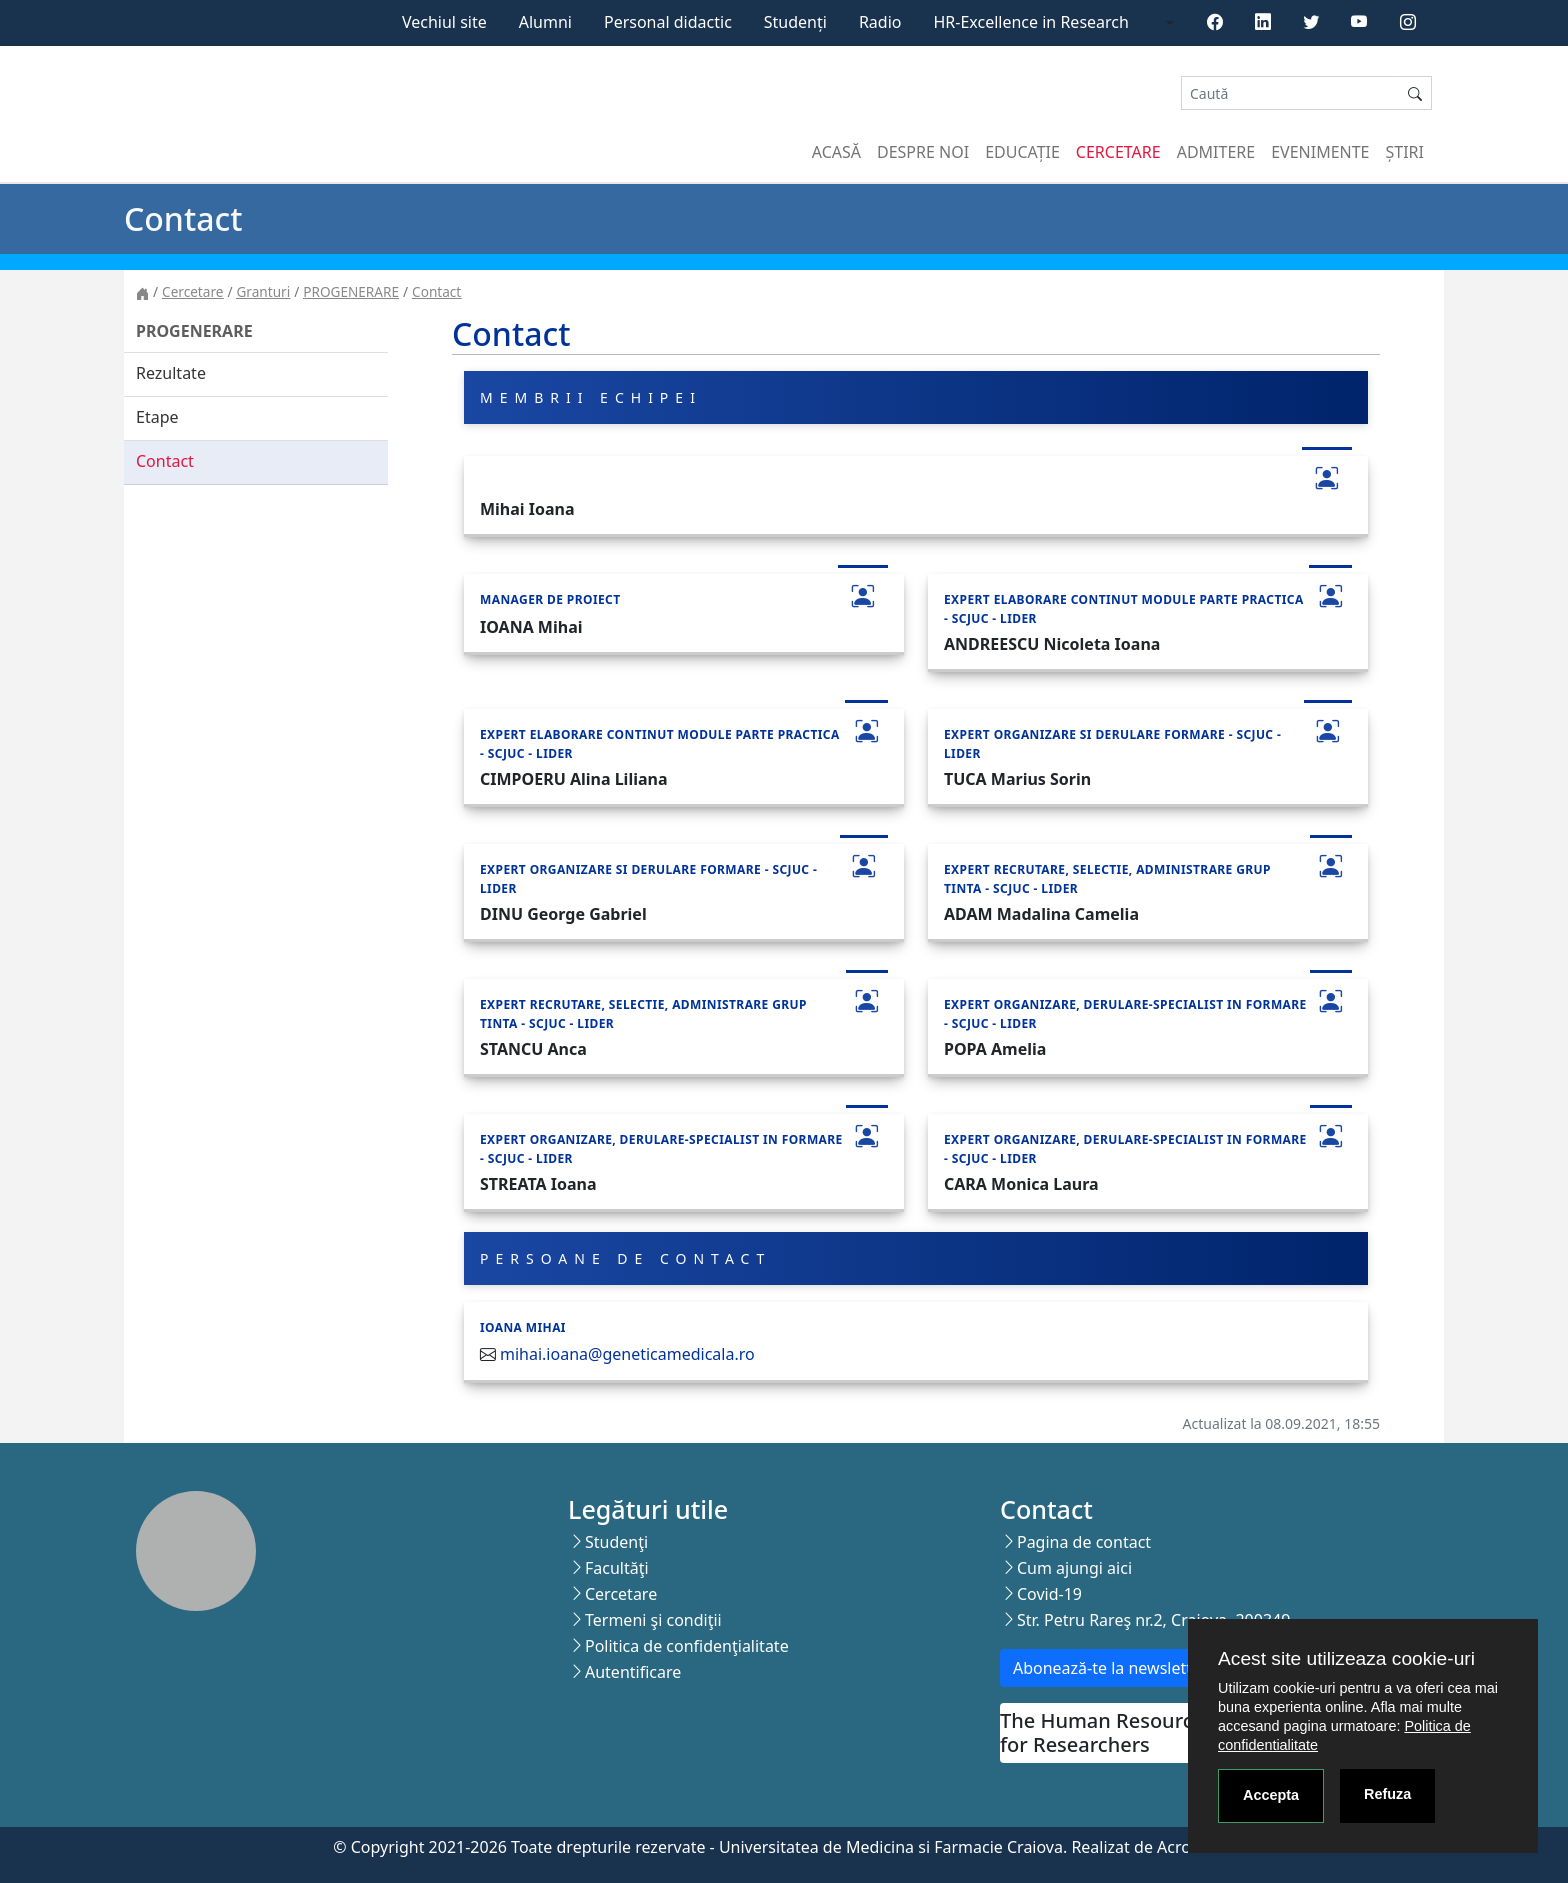 This screenshot has height=1883, width=1568. What do you see at coordinates (1074, 1568) in the screenshot?
I see `Cum ajungi aici` at bounding box center [1074, 1568].